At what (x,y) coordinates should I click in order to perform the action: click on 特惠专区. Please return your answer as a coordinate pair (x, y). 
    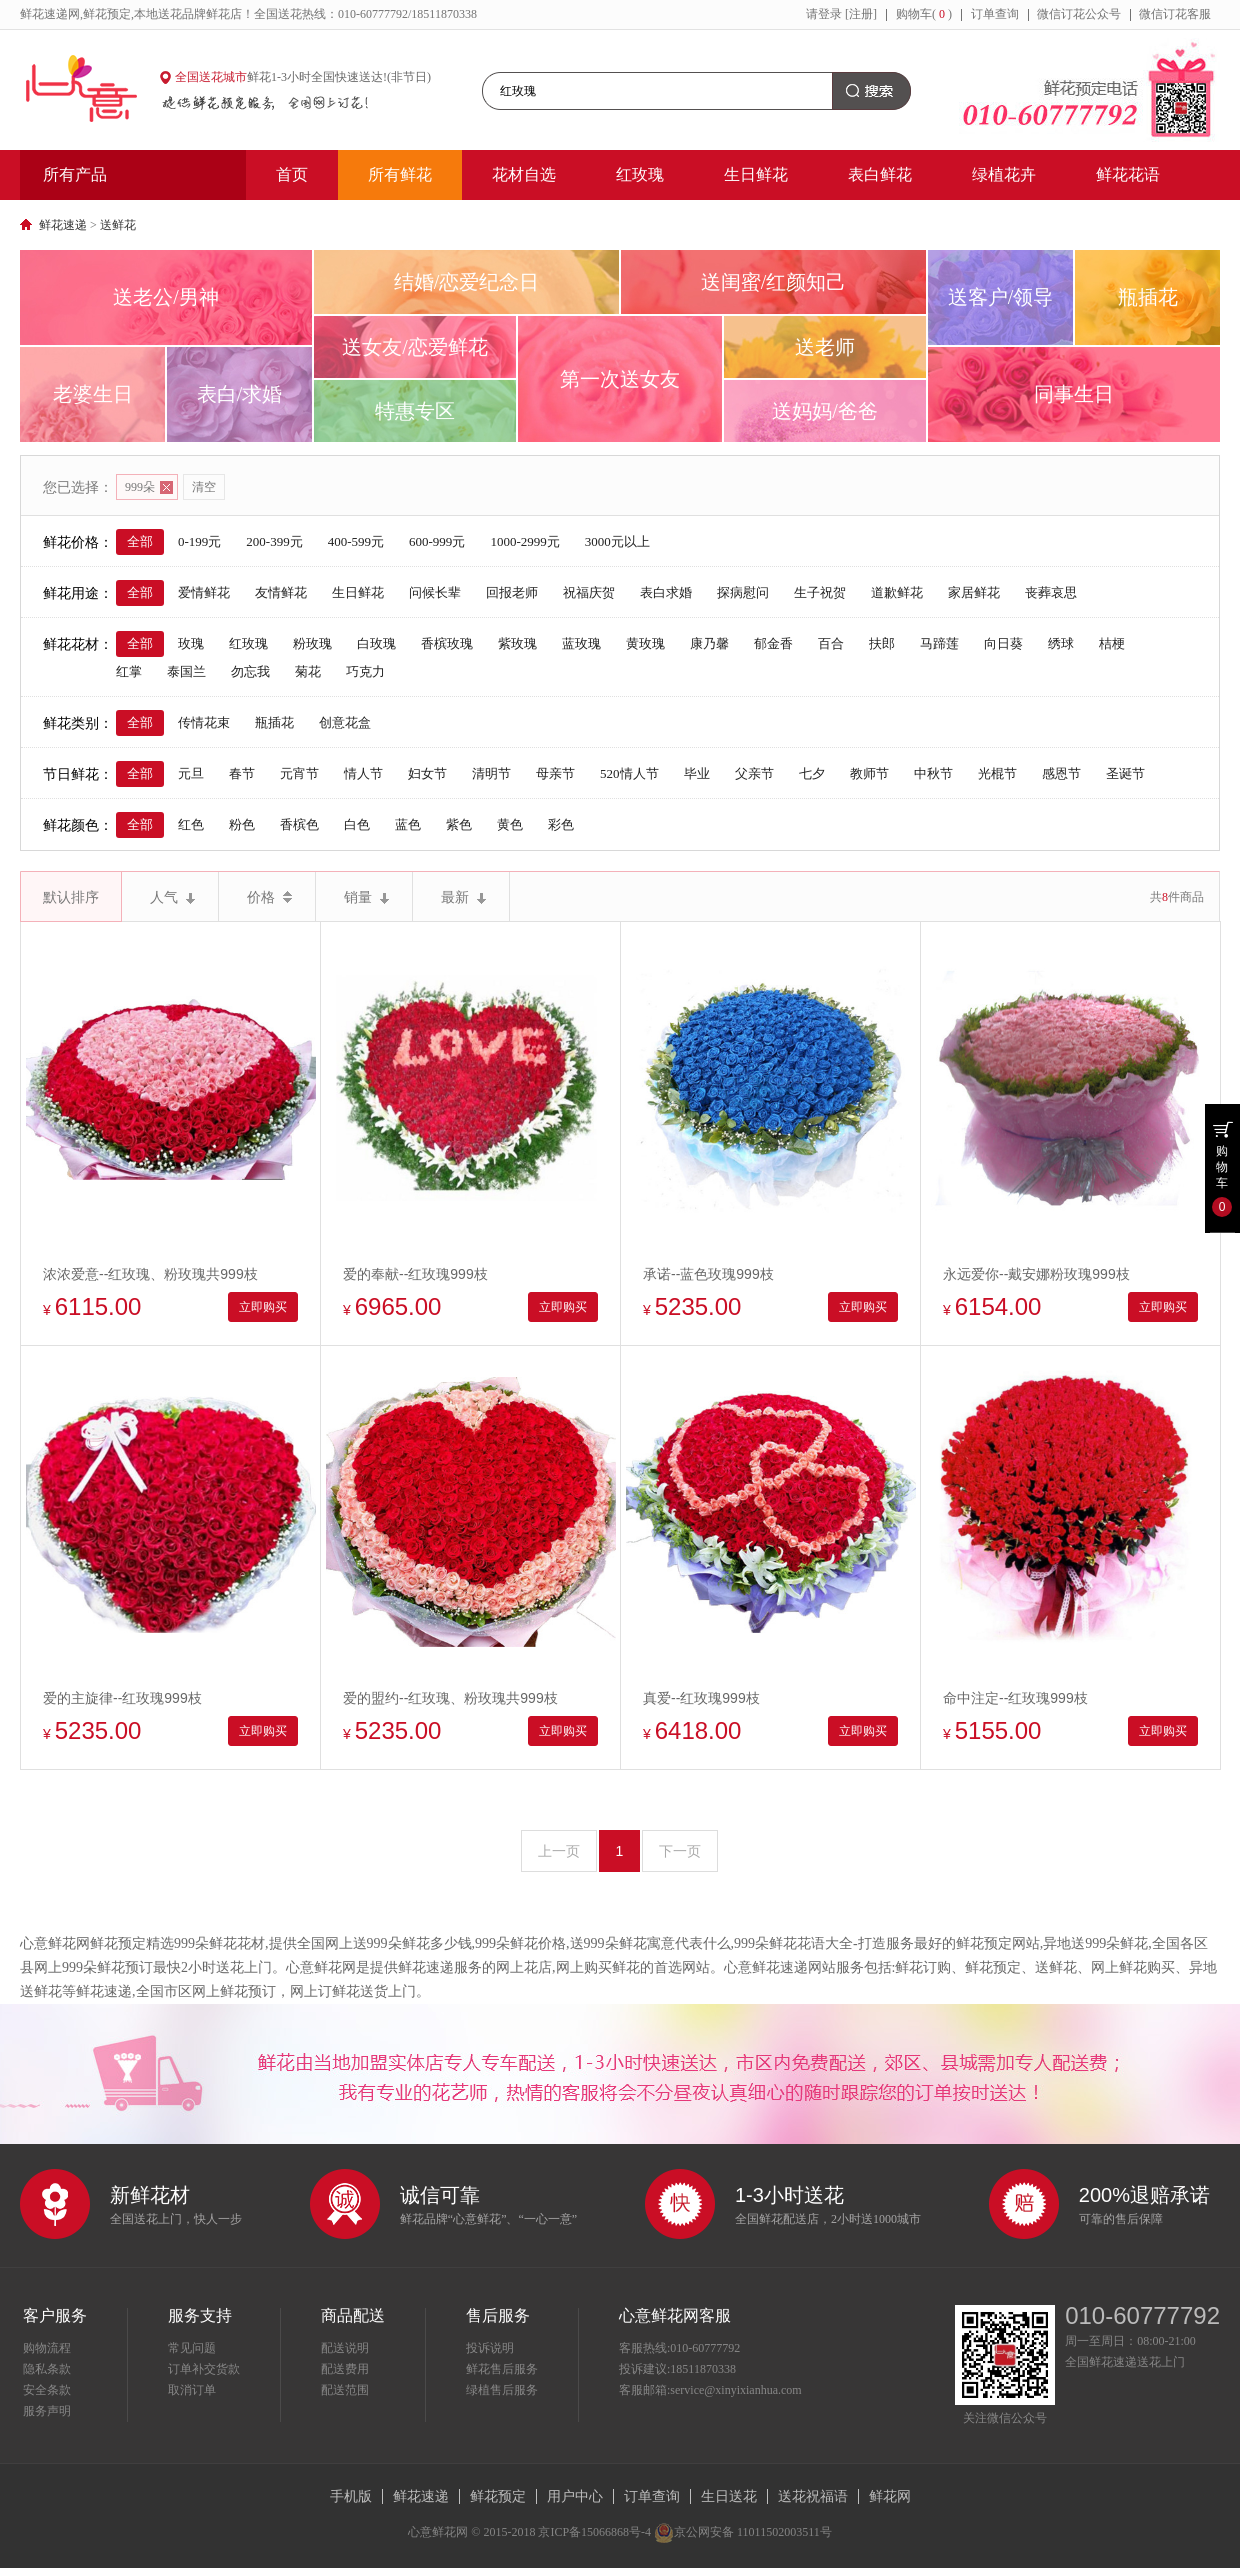
    Looking at the image, I should click on (415, 411).